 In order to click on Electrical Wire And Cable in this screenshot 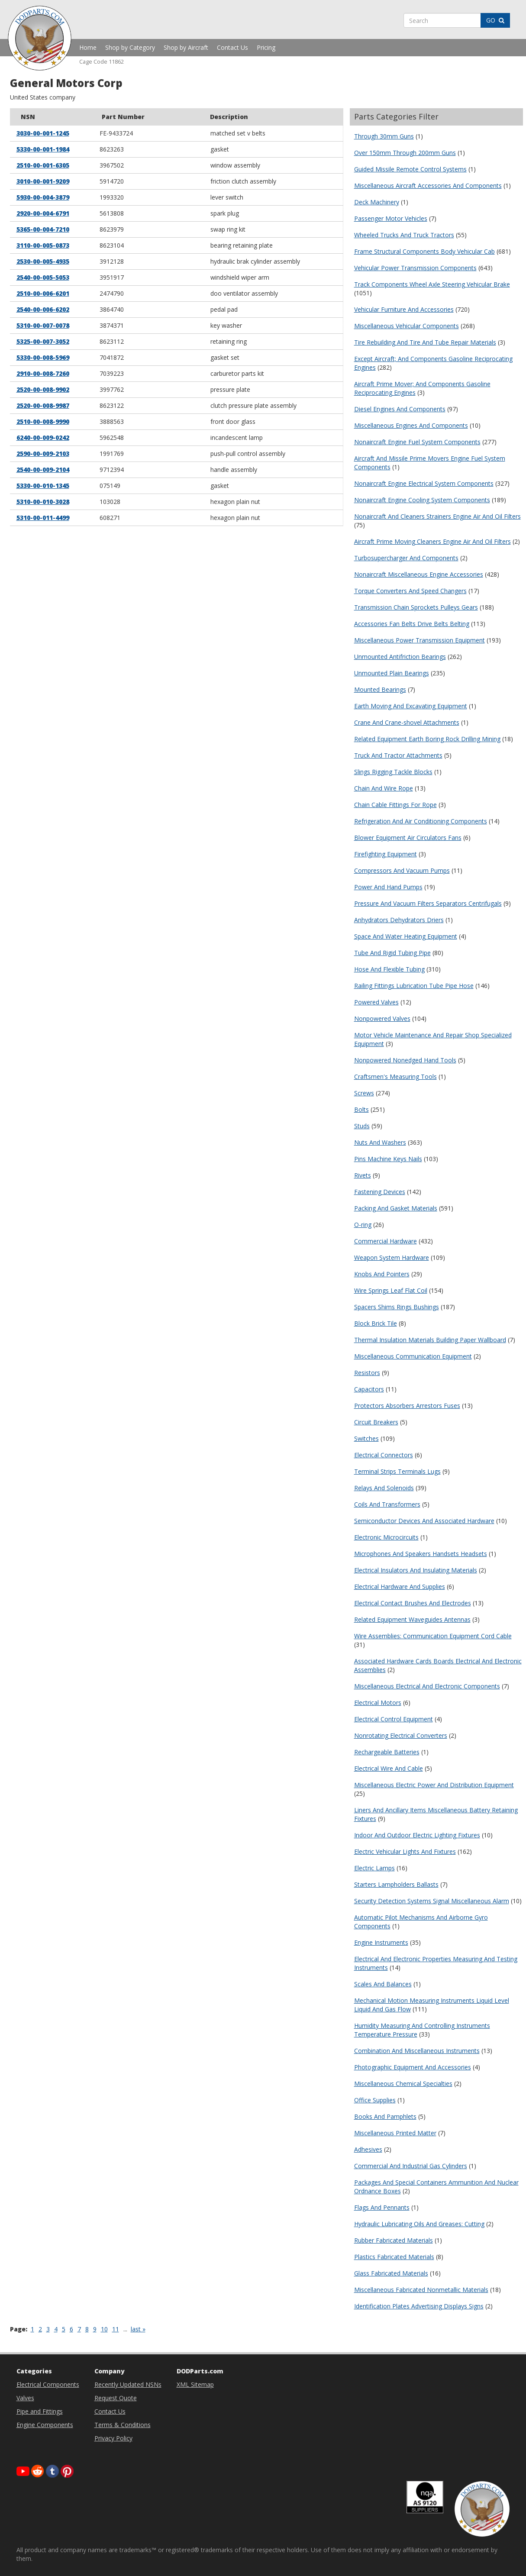, I will do `click(388, 1768)`.